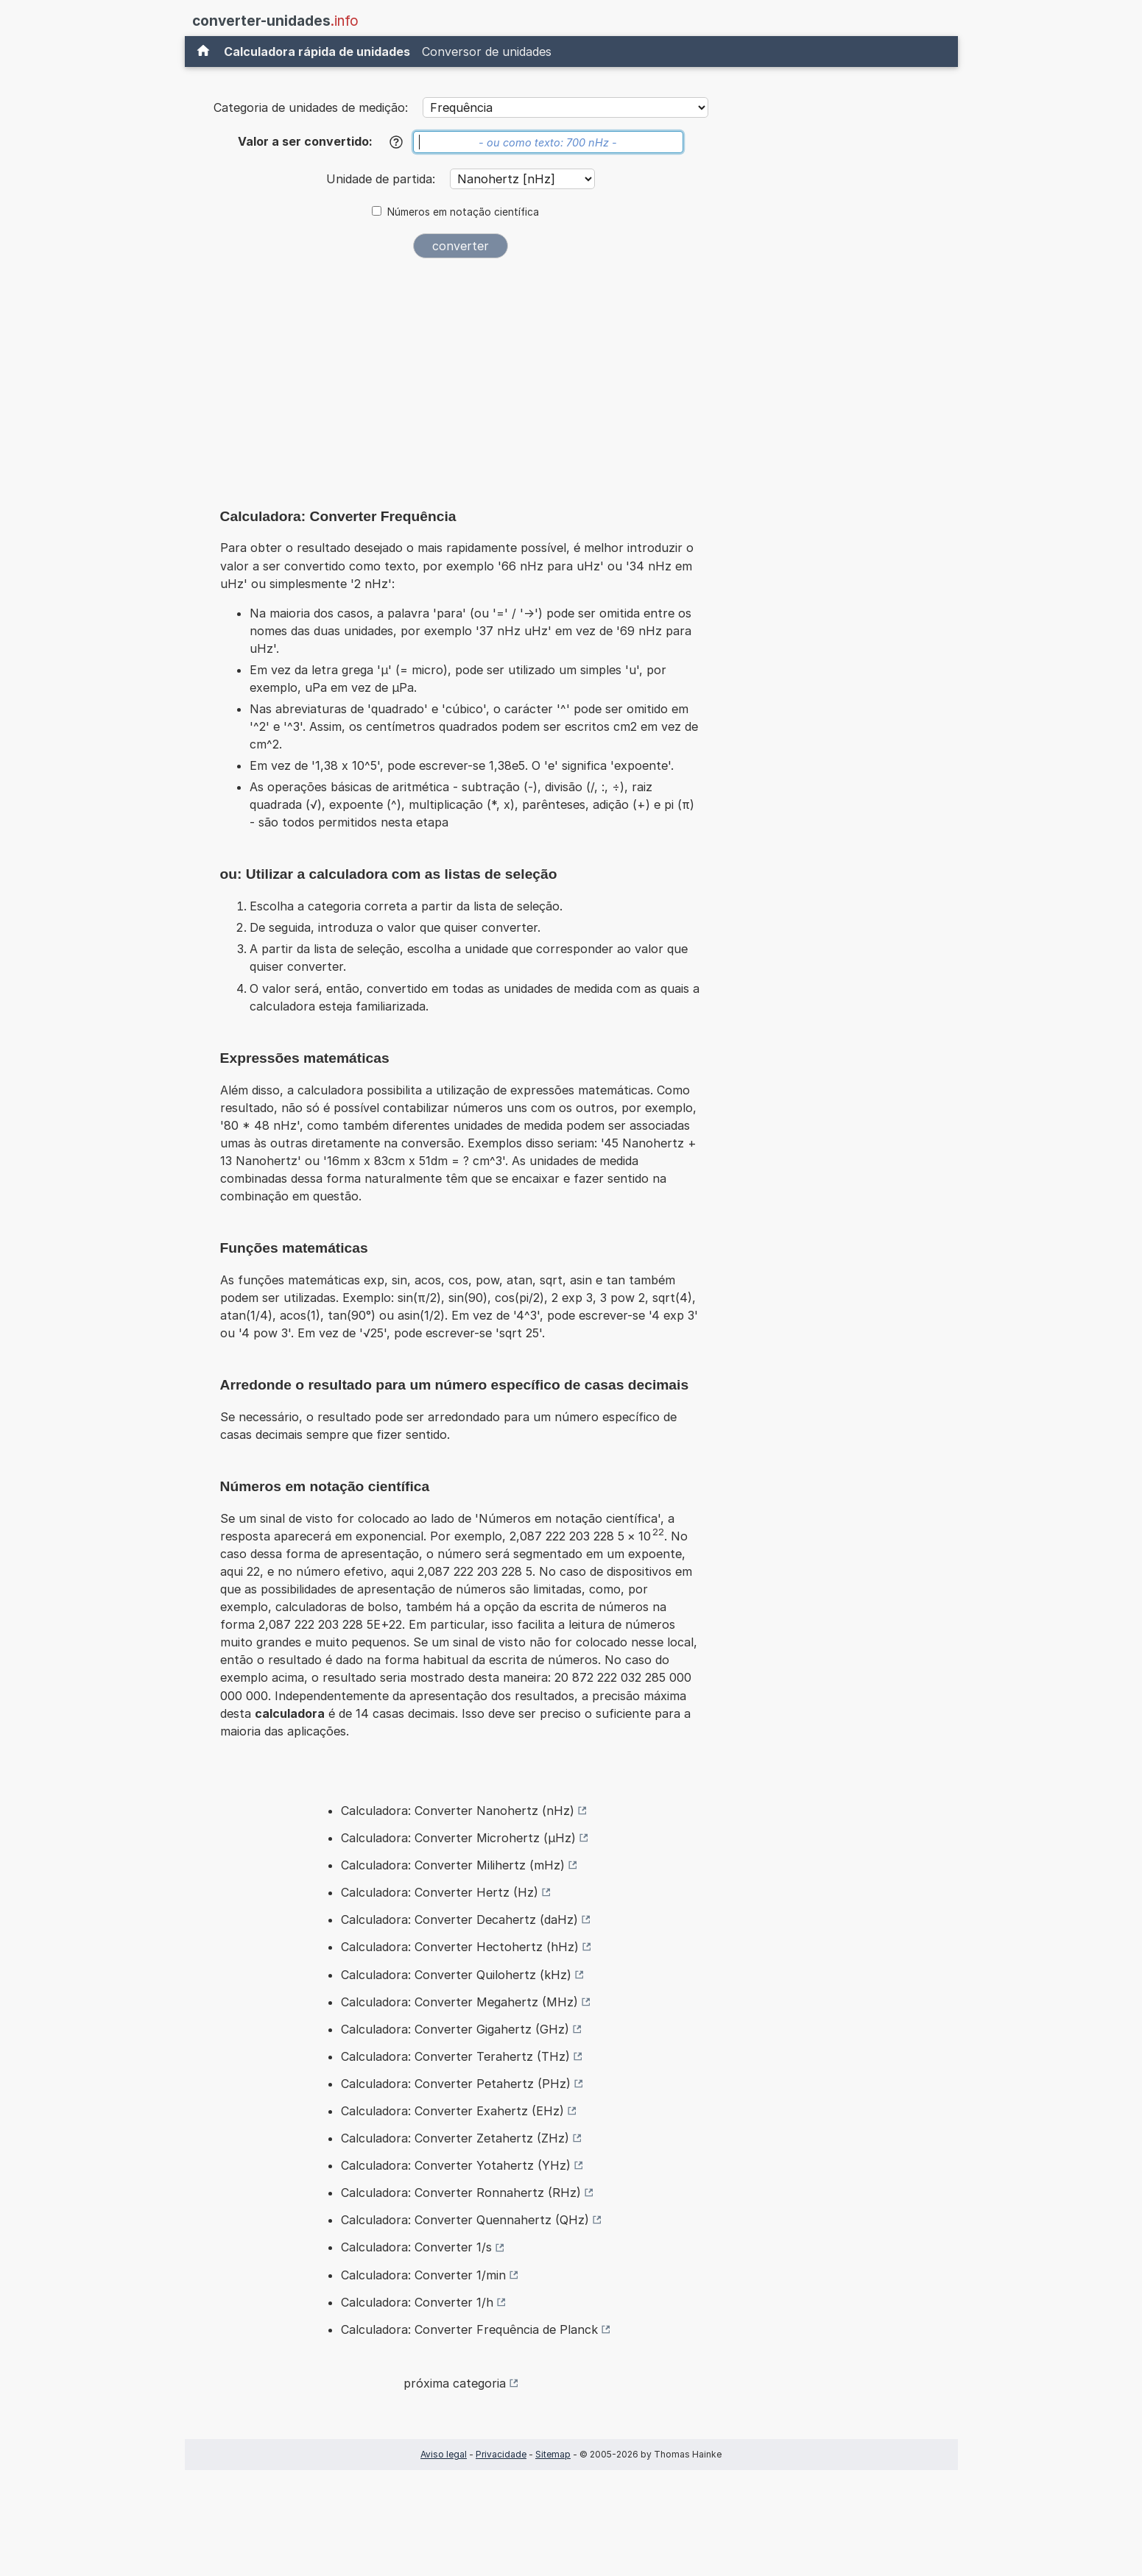 Image resolution: width=1142 pixels, height=2576 pixels. Describe the element at coordinates (456, 2165) in the screenshot. I see `Calculadora: Converter Yotahertz (YHz)` at that location.